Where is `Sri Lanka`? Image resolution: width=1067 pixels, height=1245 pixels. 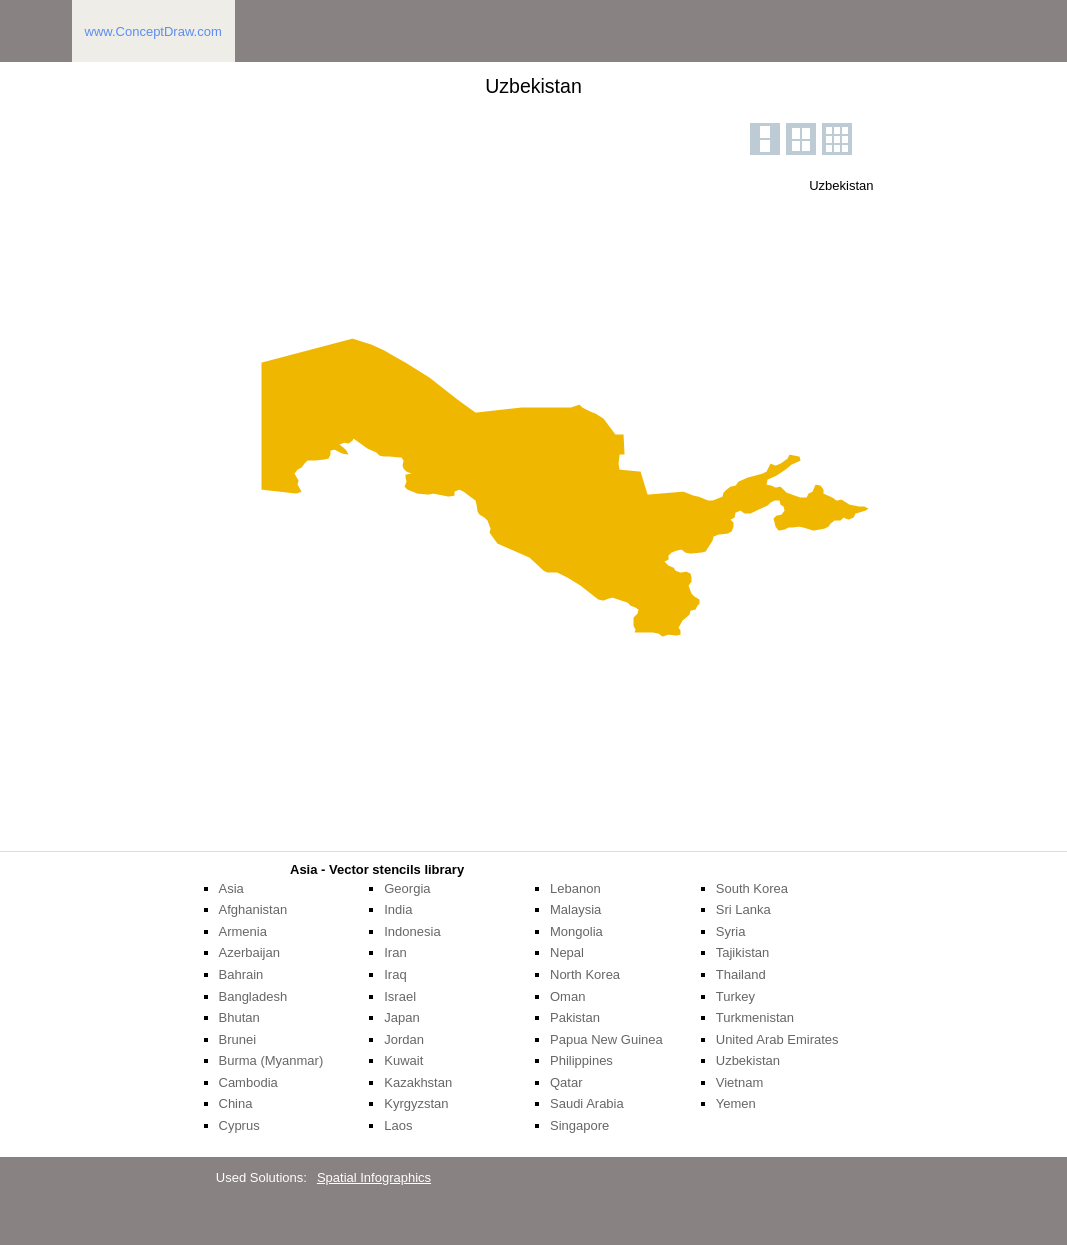 Sri Lanka is located at coordinates (743, 909).